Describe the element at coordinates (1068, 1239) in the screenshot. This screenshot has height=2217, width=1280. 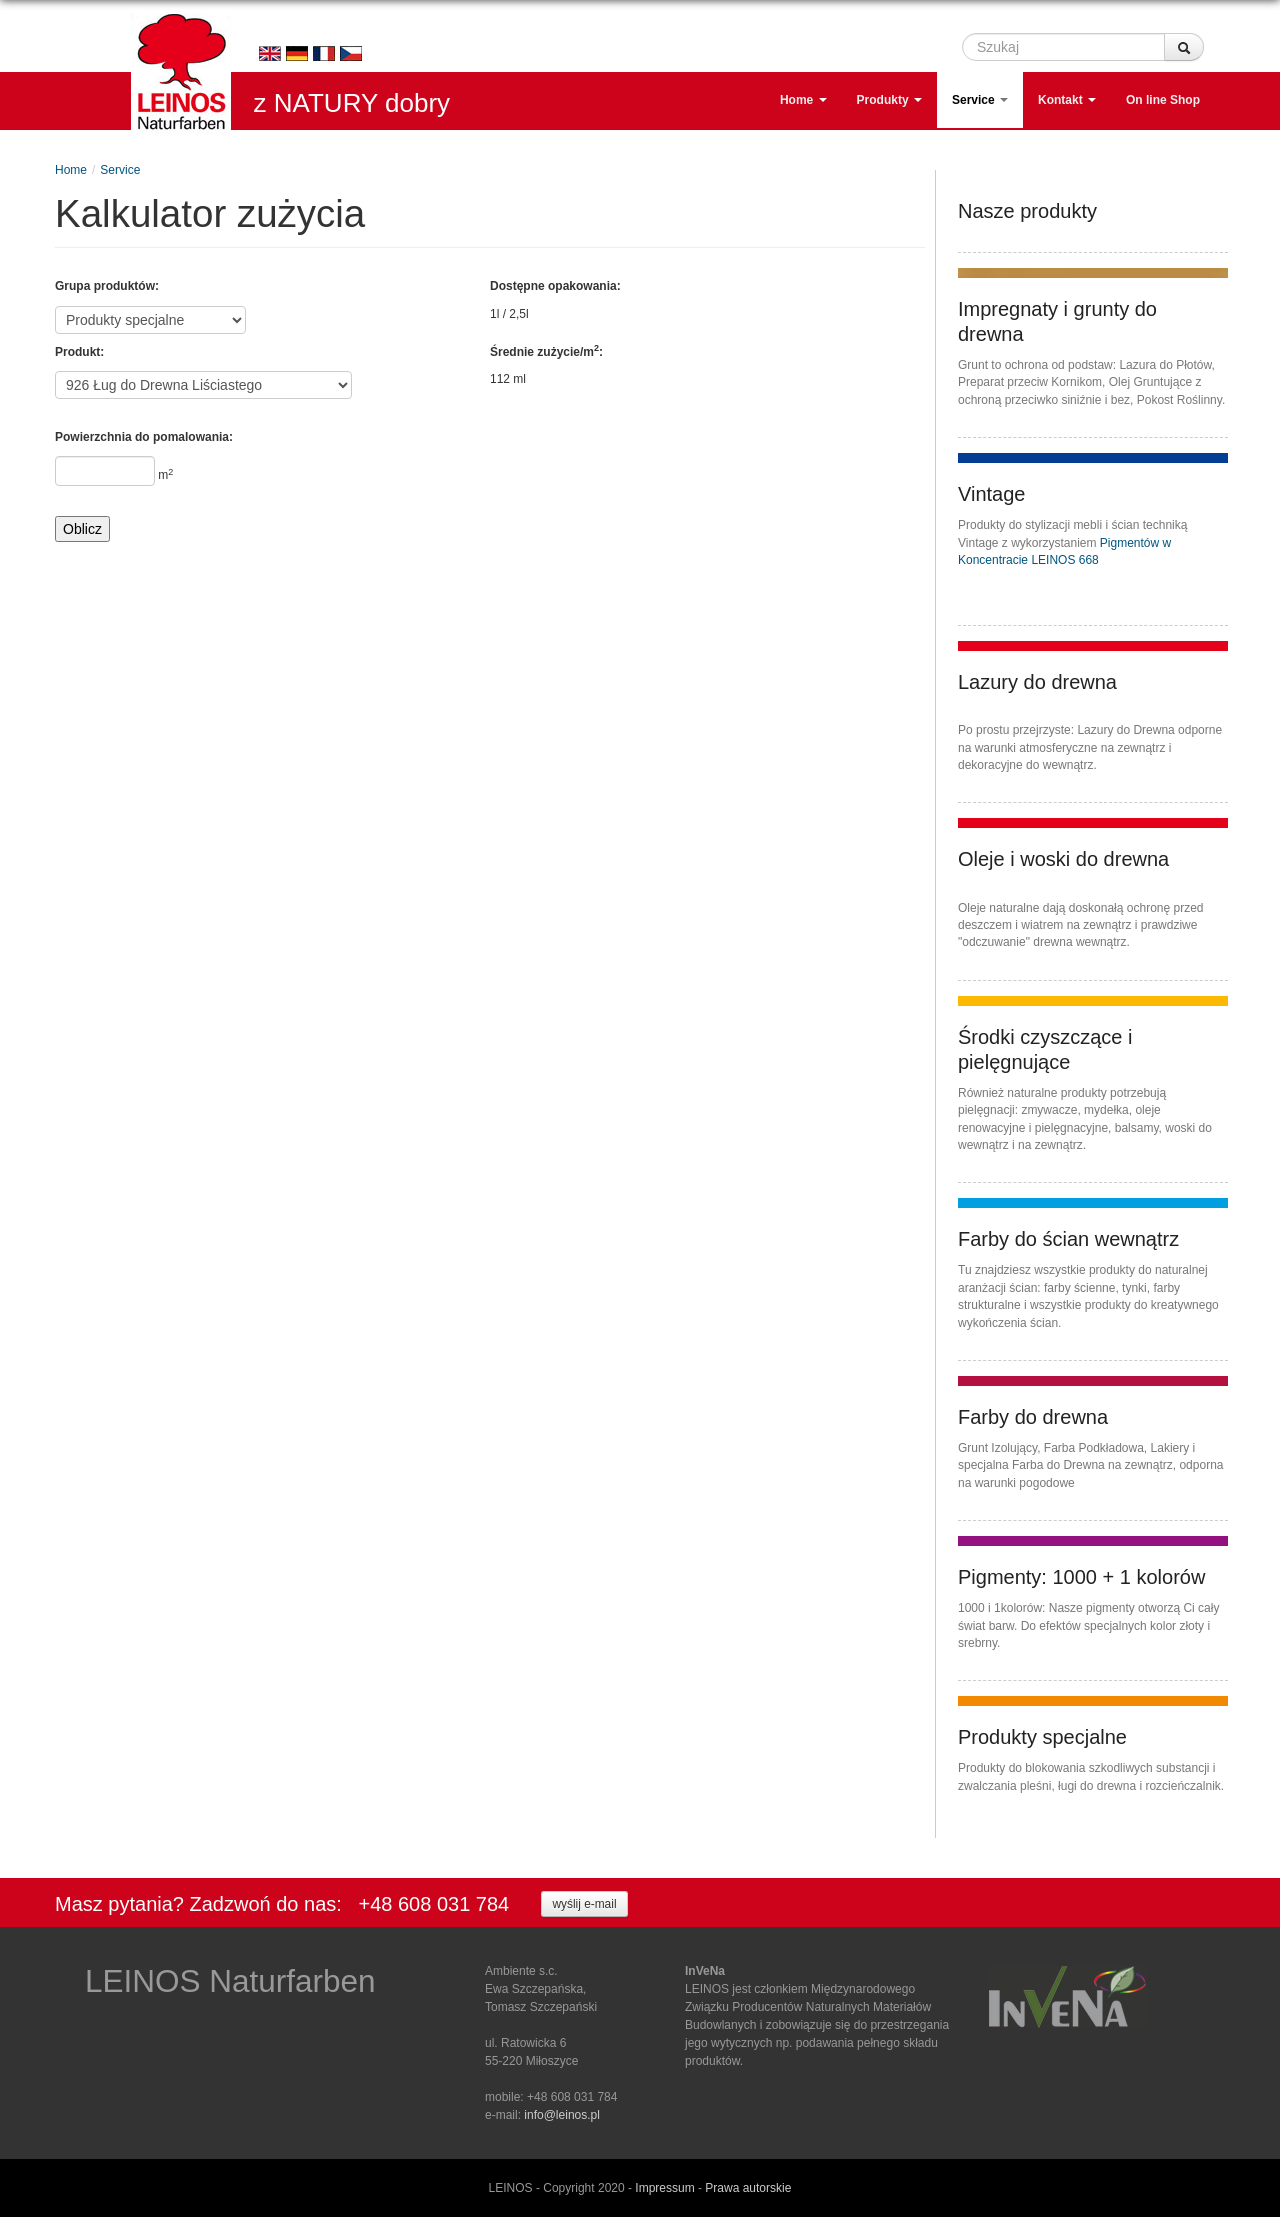
I see `Farby do ścian wewnątrz` at that location.